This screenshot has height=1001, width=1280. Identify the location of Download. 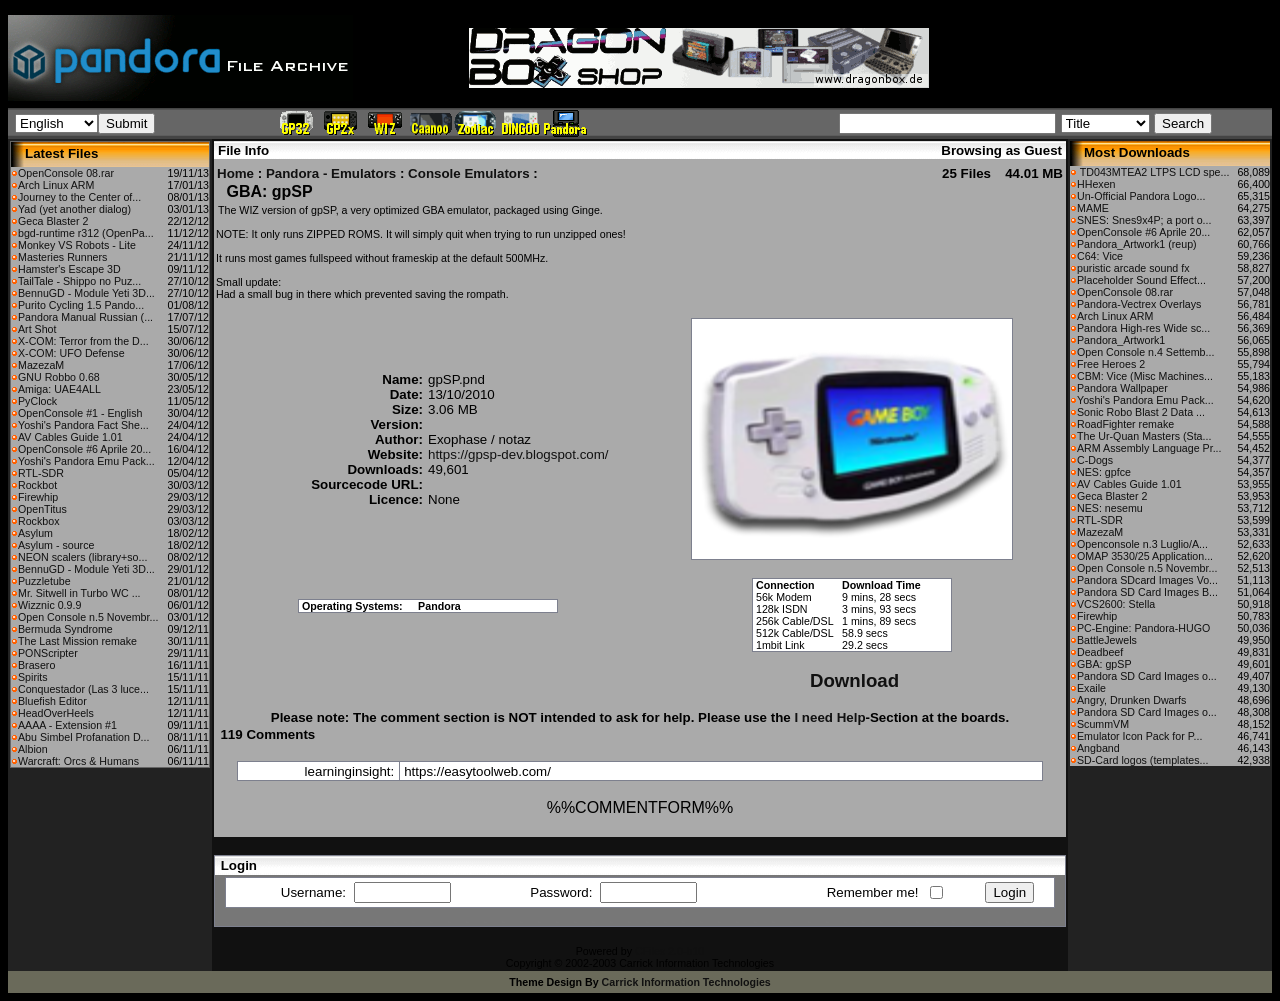
(854, 680).